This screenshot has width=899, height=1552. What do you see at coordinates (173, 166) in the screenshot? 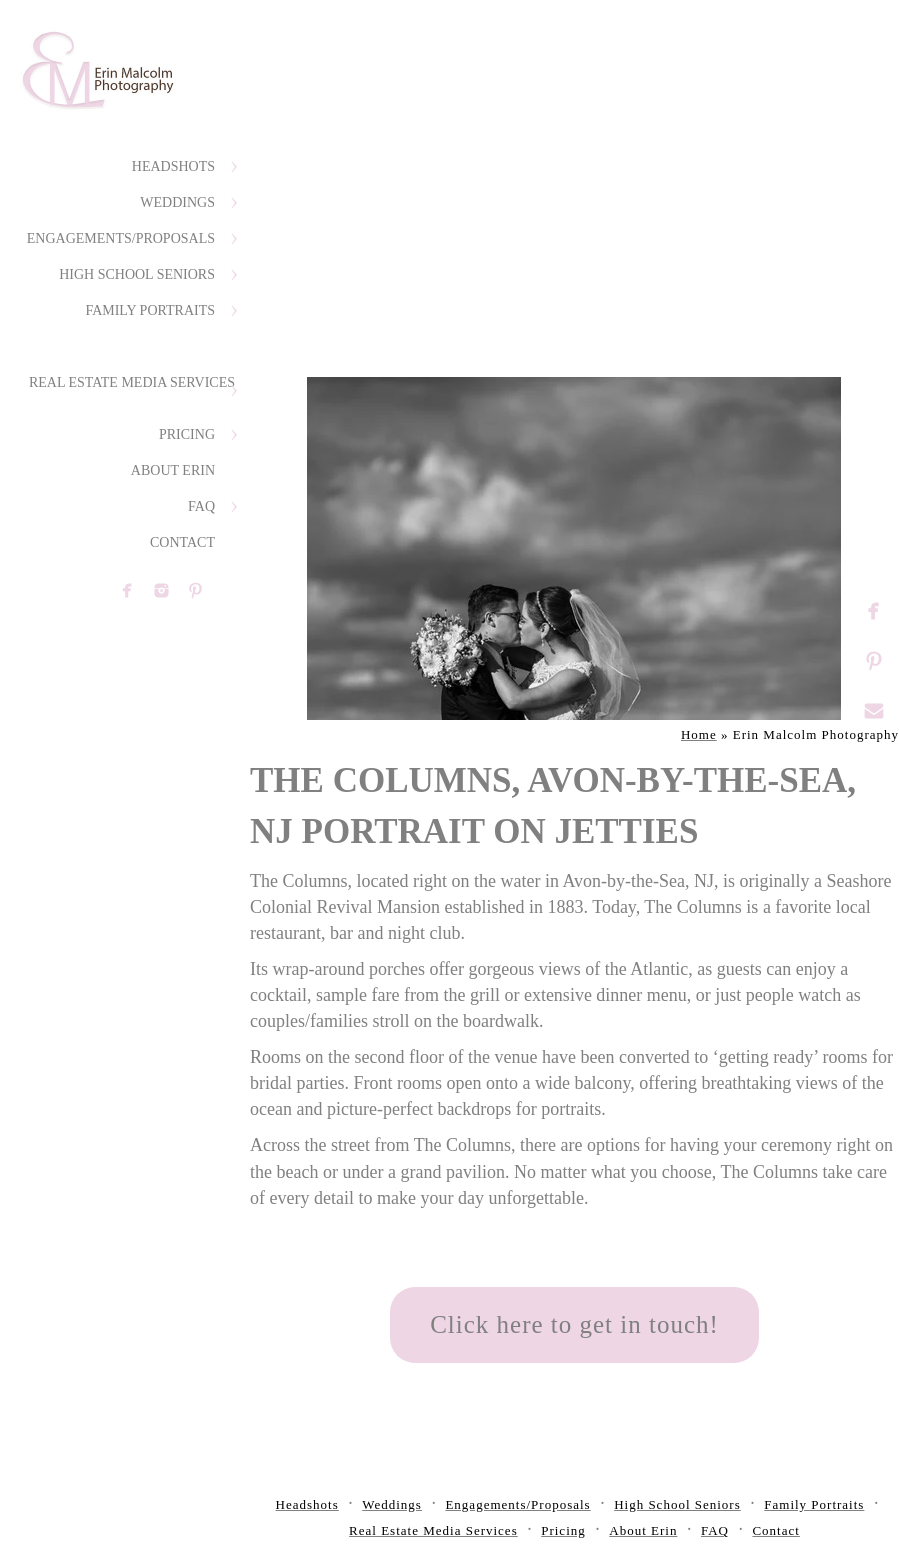
I see `Headshots` at bounding box center [173, 166].